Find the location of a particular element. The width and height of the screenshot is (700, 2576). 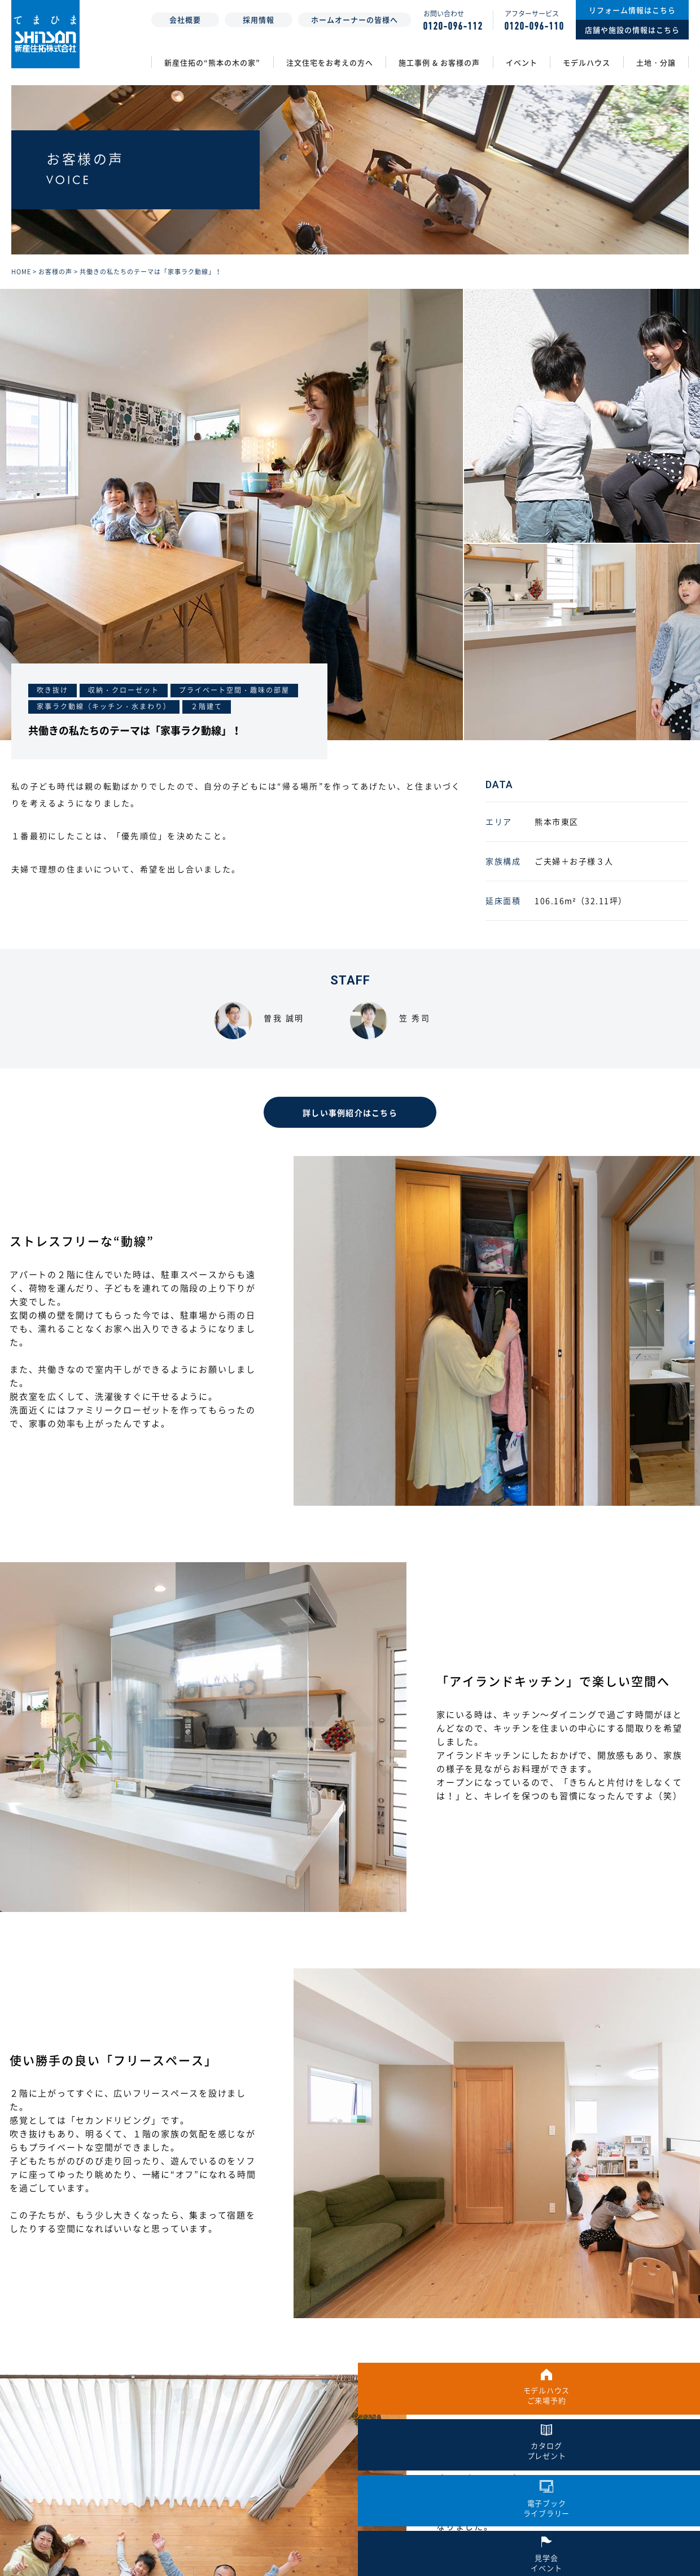

お客様の声 is located at coordinates (55, 288).